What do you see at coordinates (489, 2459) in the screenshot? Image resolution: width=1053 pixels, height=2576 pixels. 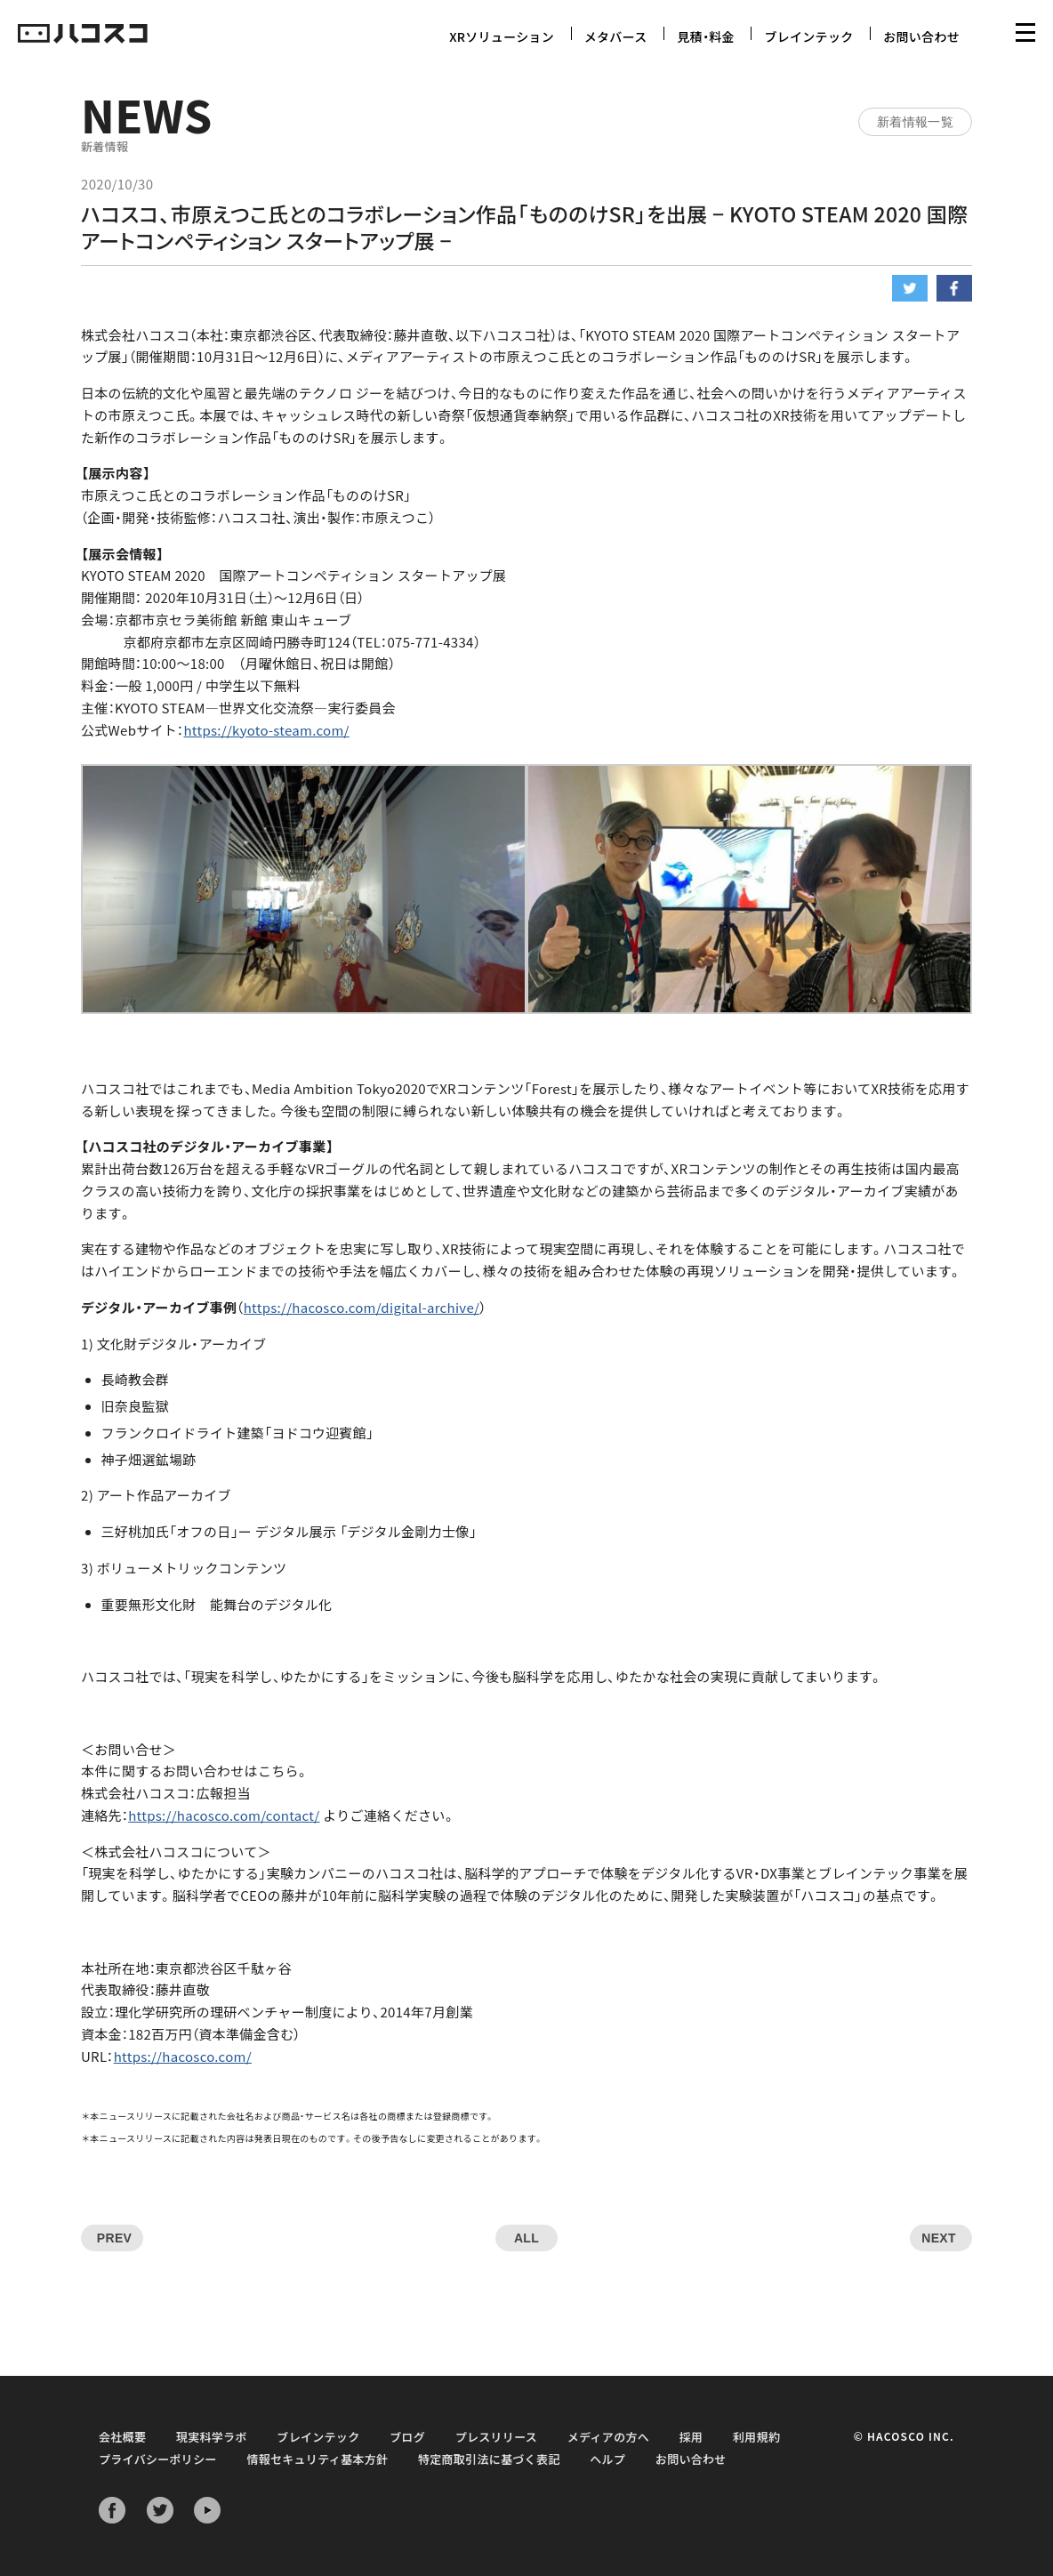 I see `特定商取引法に基づく表記` at bounding box center [489, 2459].